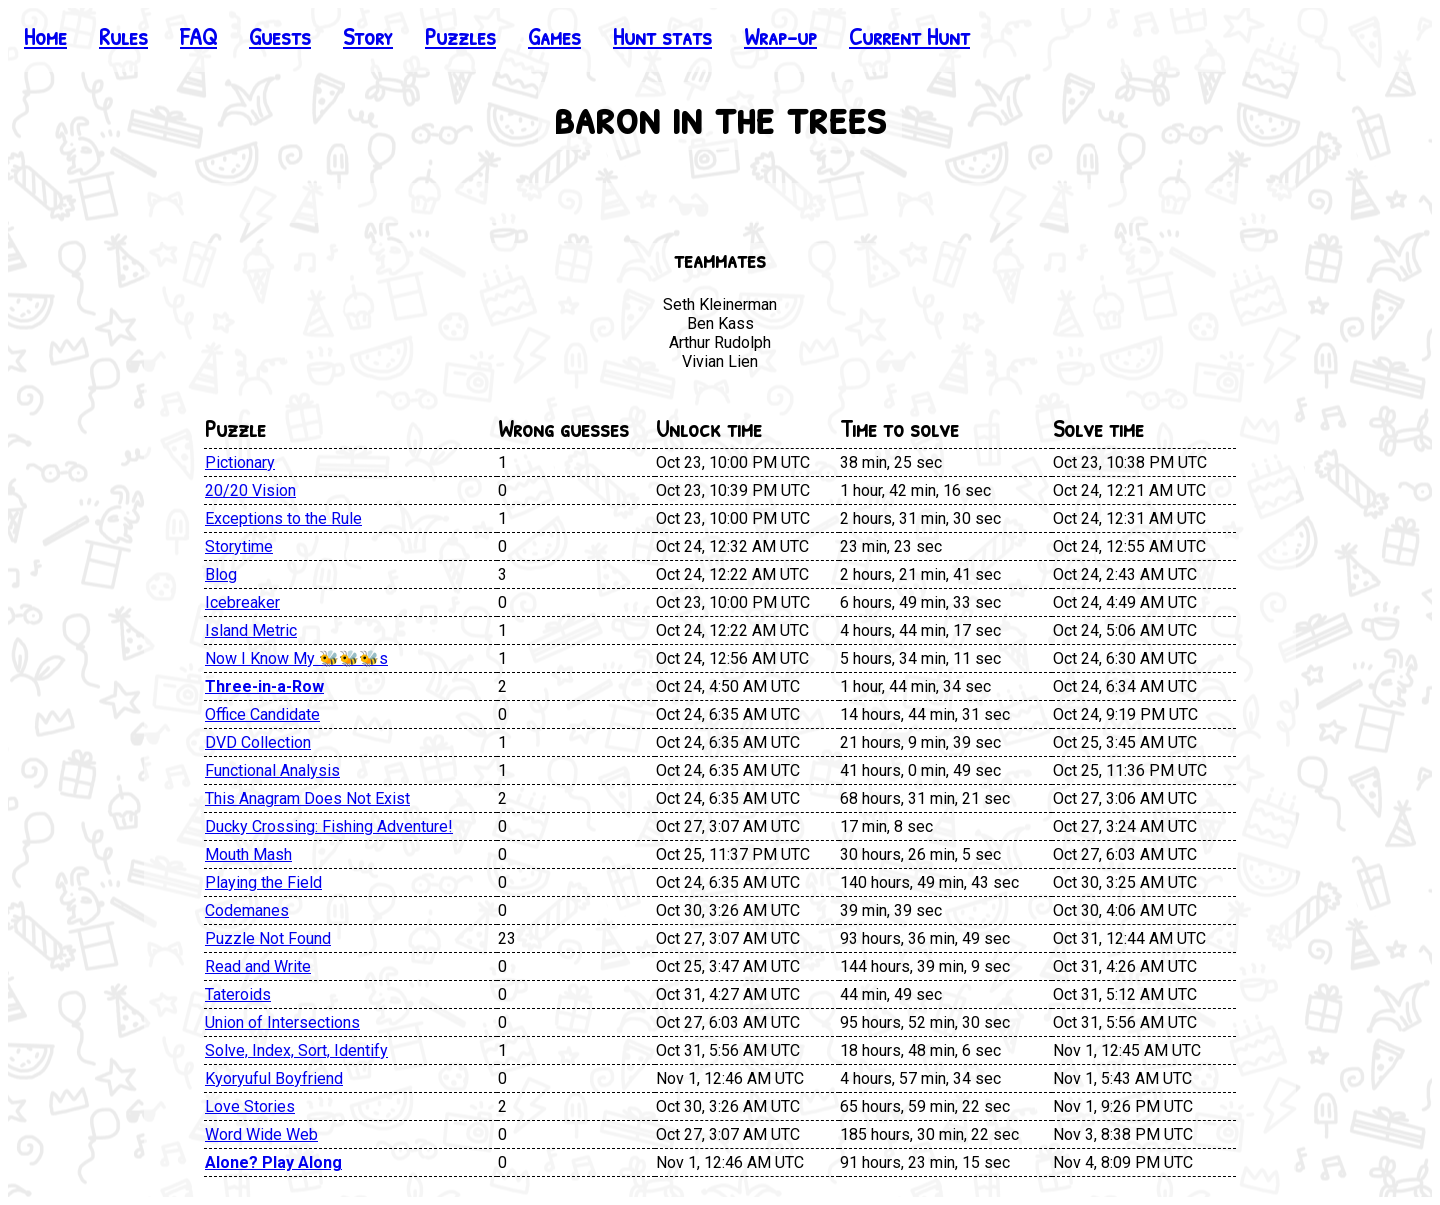  What do you see at coordinates (221, 574) in the screenshot?
I see `Blog` at bounding box center [221, 574].